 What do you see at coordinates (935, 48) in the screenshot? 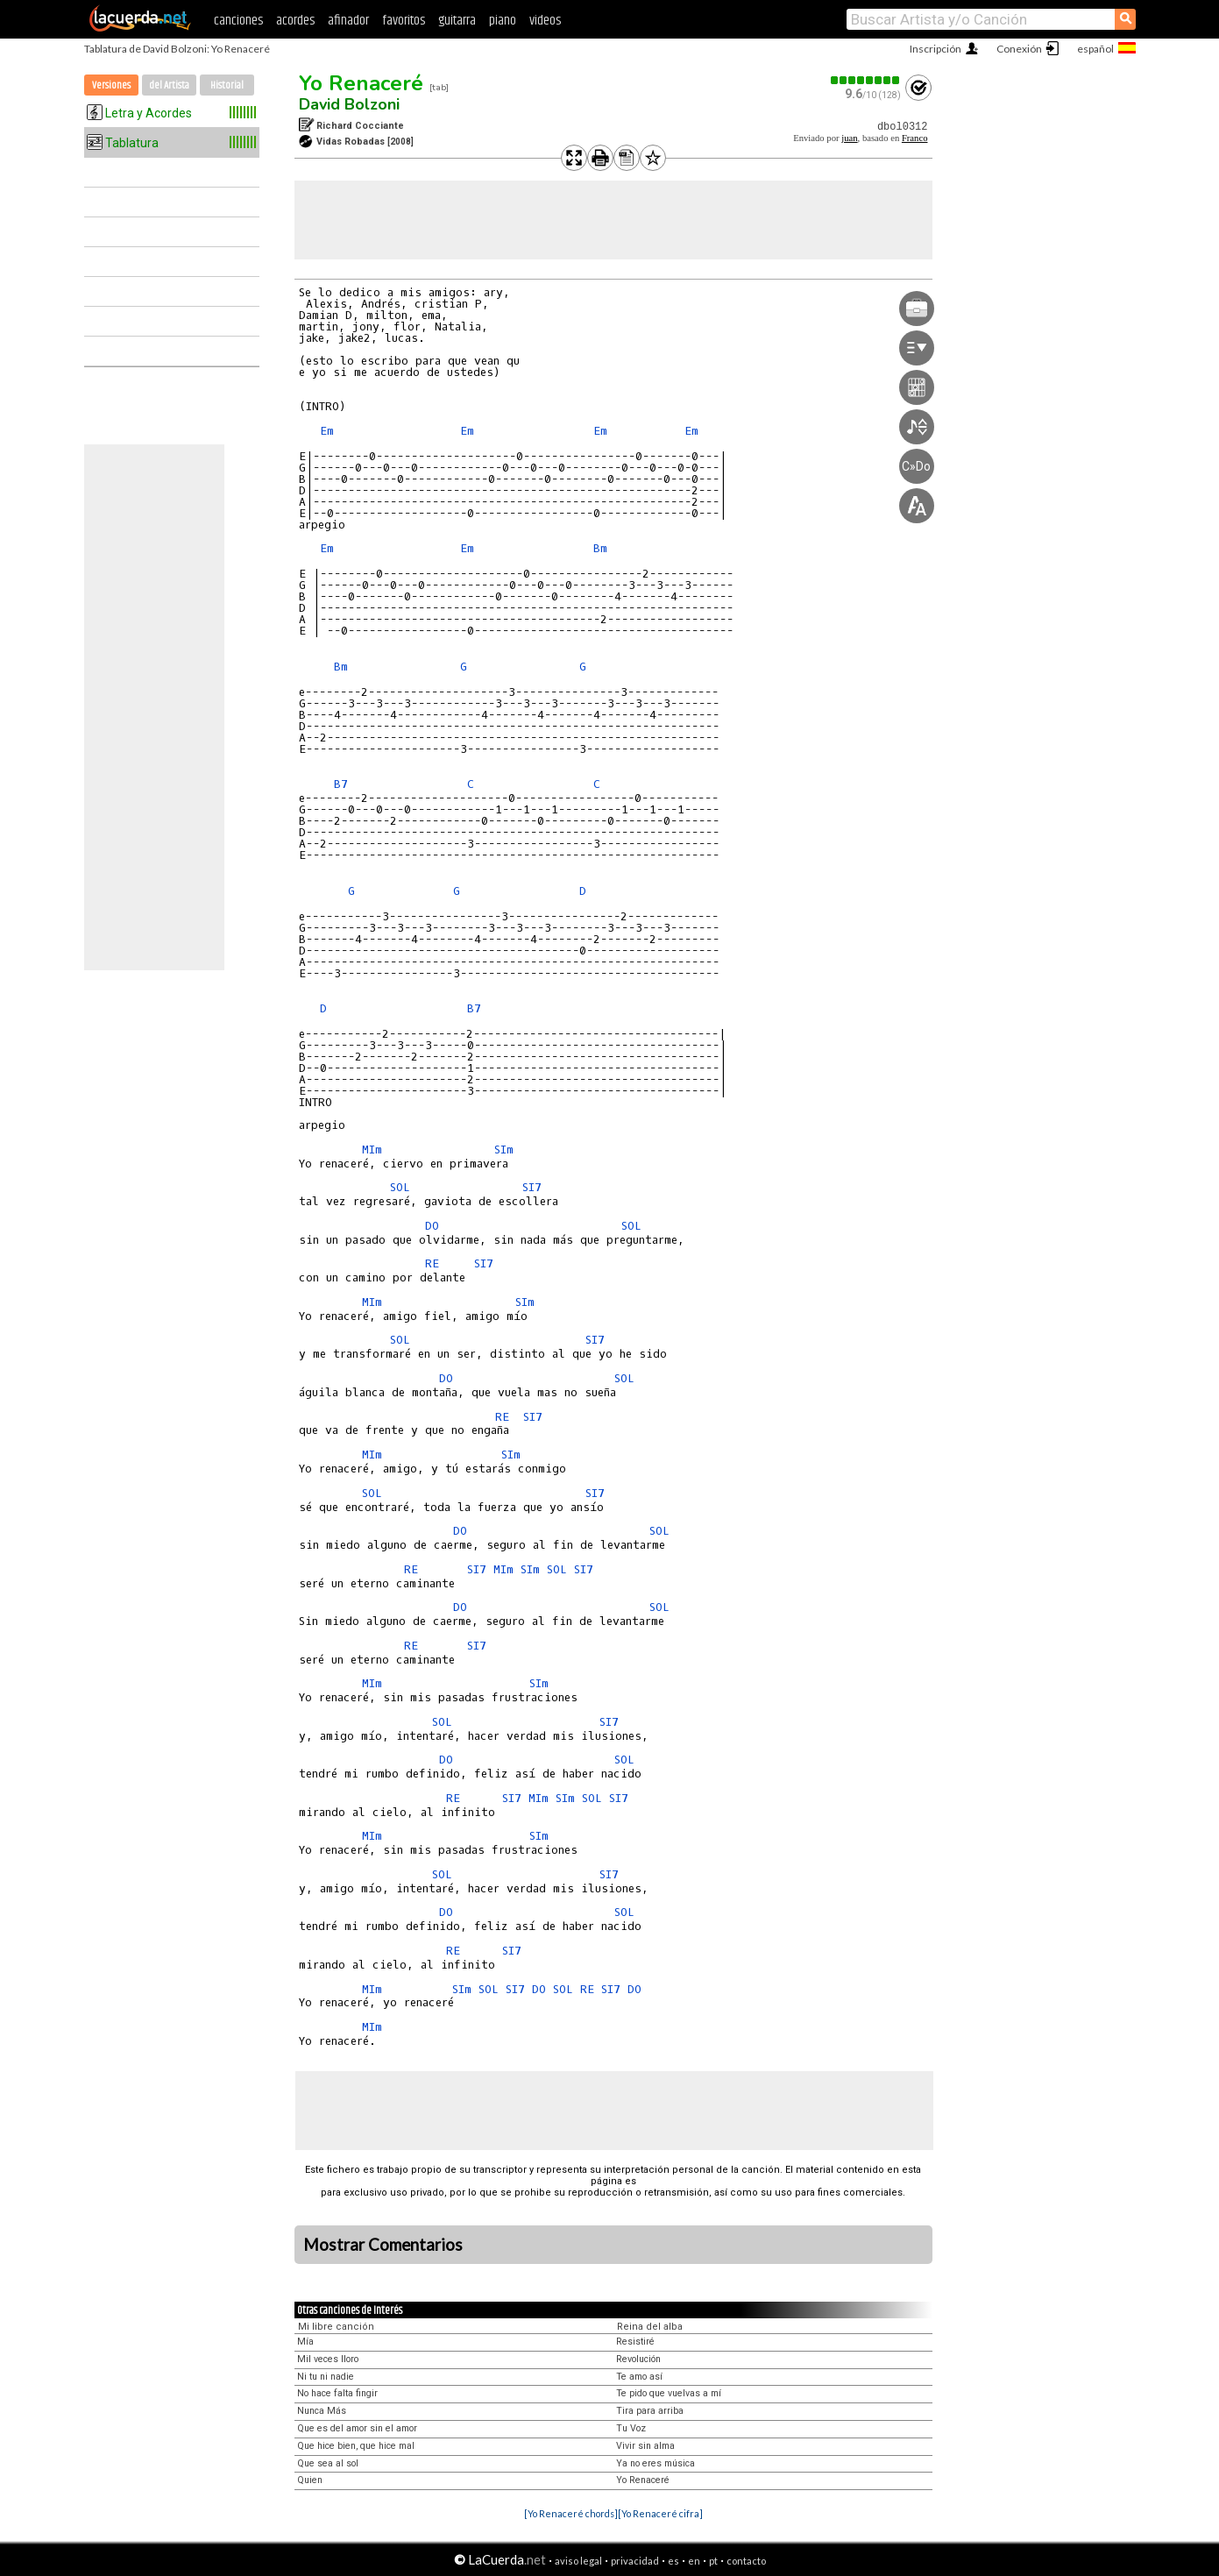
I see `Inscripción` at bounding box center [935, 48].